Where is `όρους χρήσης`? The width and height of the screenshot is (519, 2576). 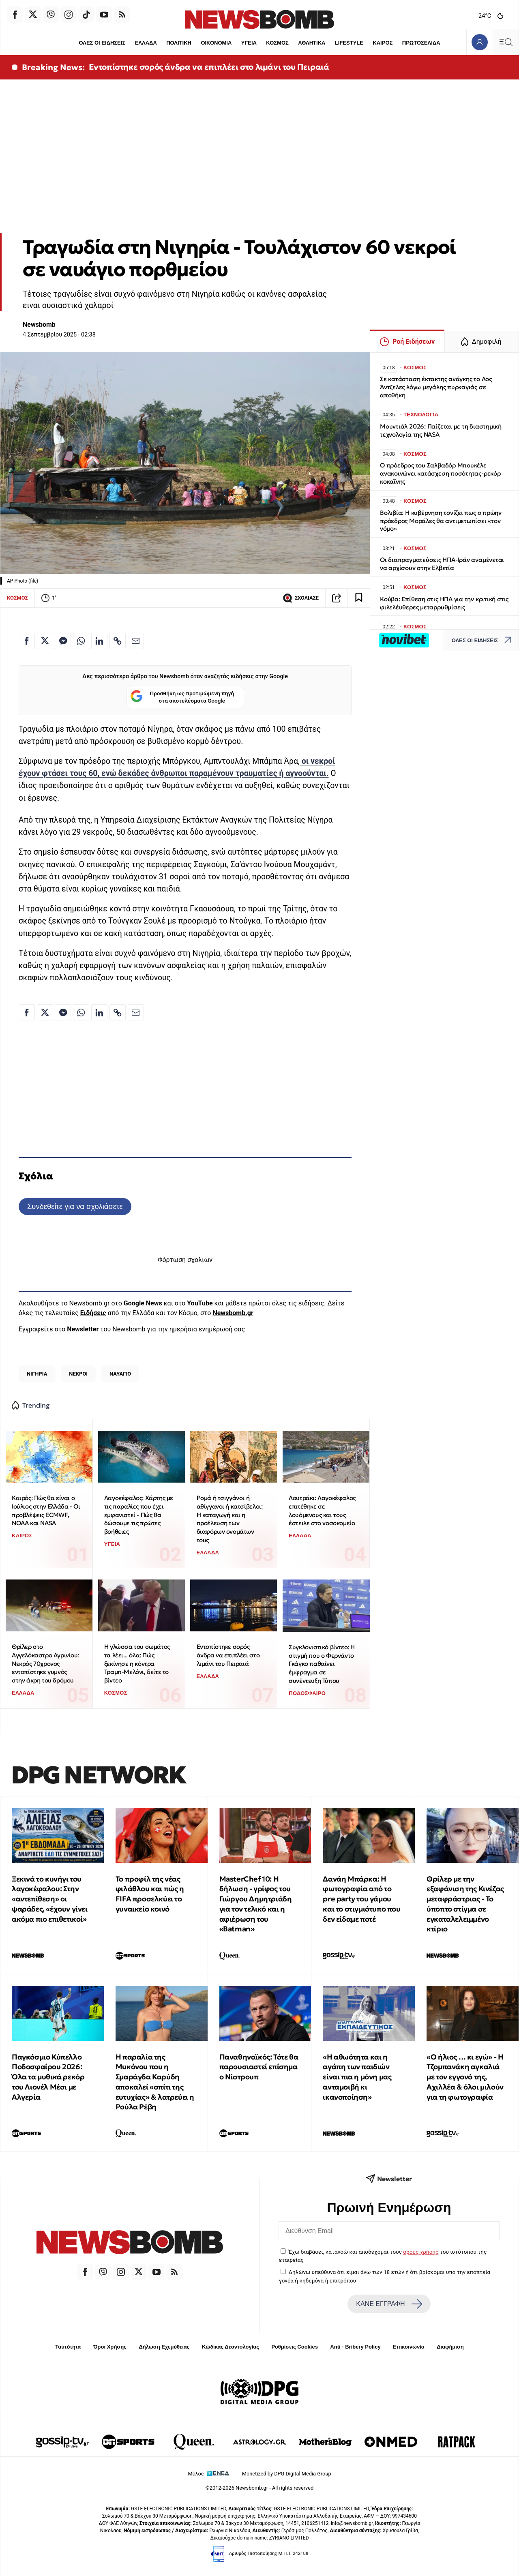 όρους χρήσης is located at coordinates (420, 2251).